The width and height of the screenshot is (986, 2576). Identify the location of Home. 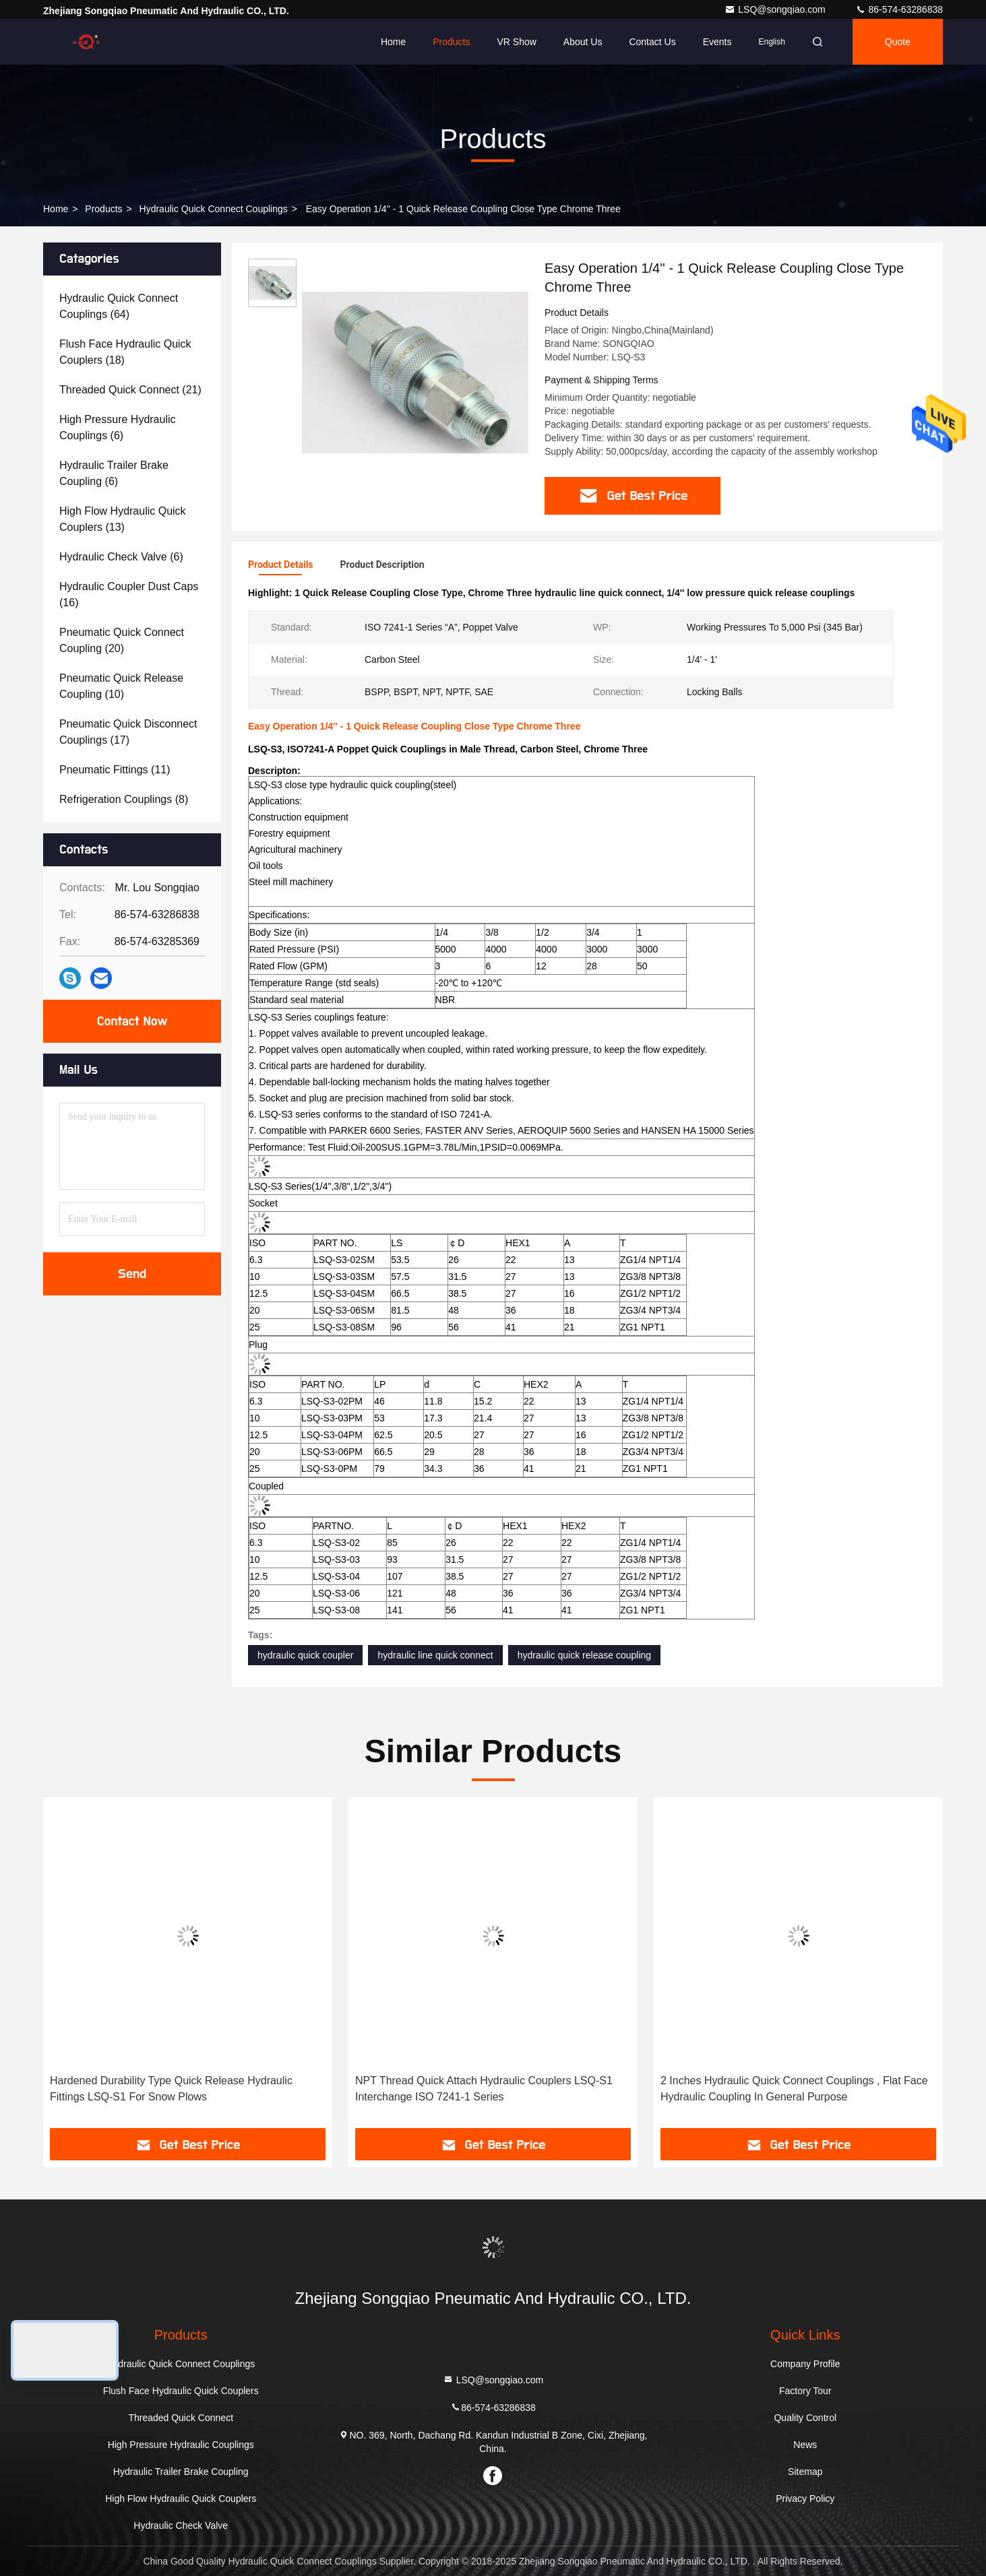
(393, 41).